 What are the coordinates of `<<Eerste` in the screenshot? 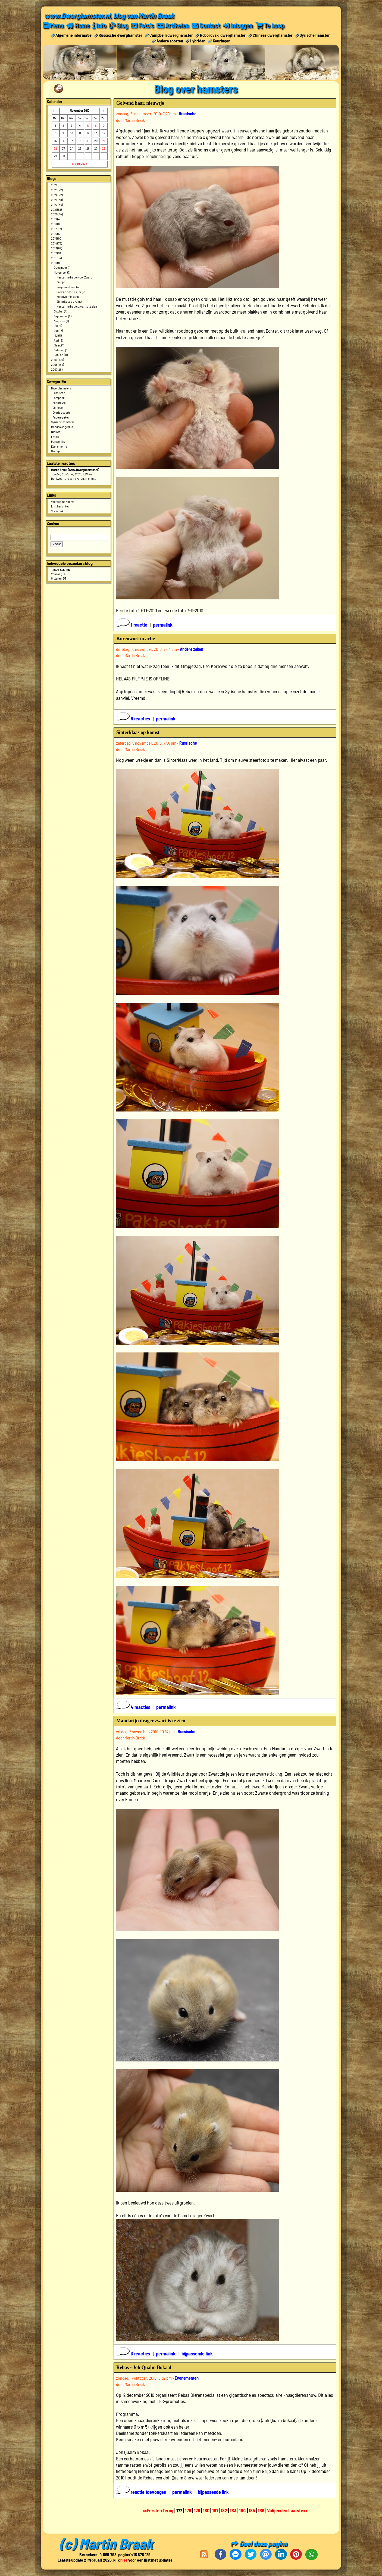 It's located at (152, 2510).